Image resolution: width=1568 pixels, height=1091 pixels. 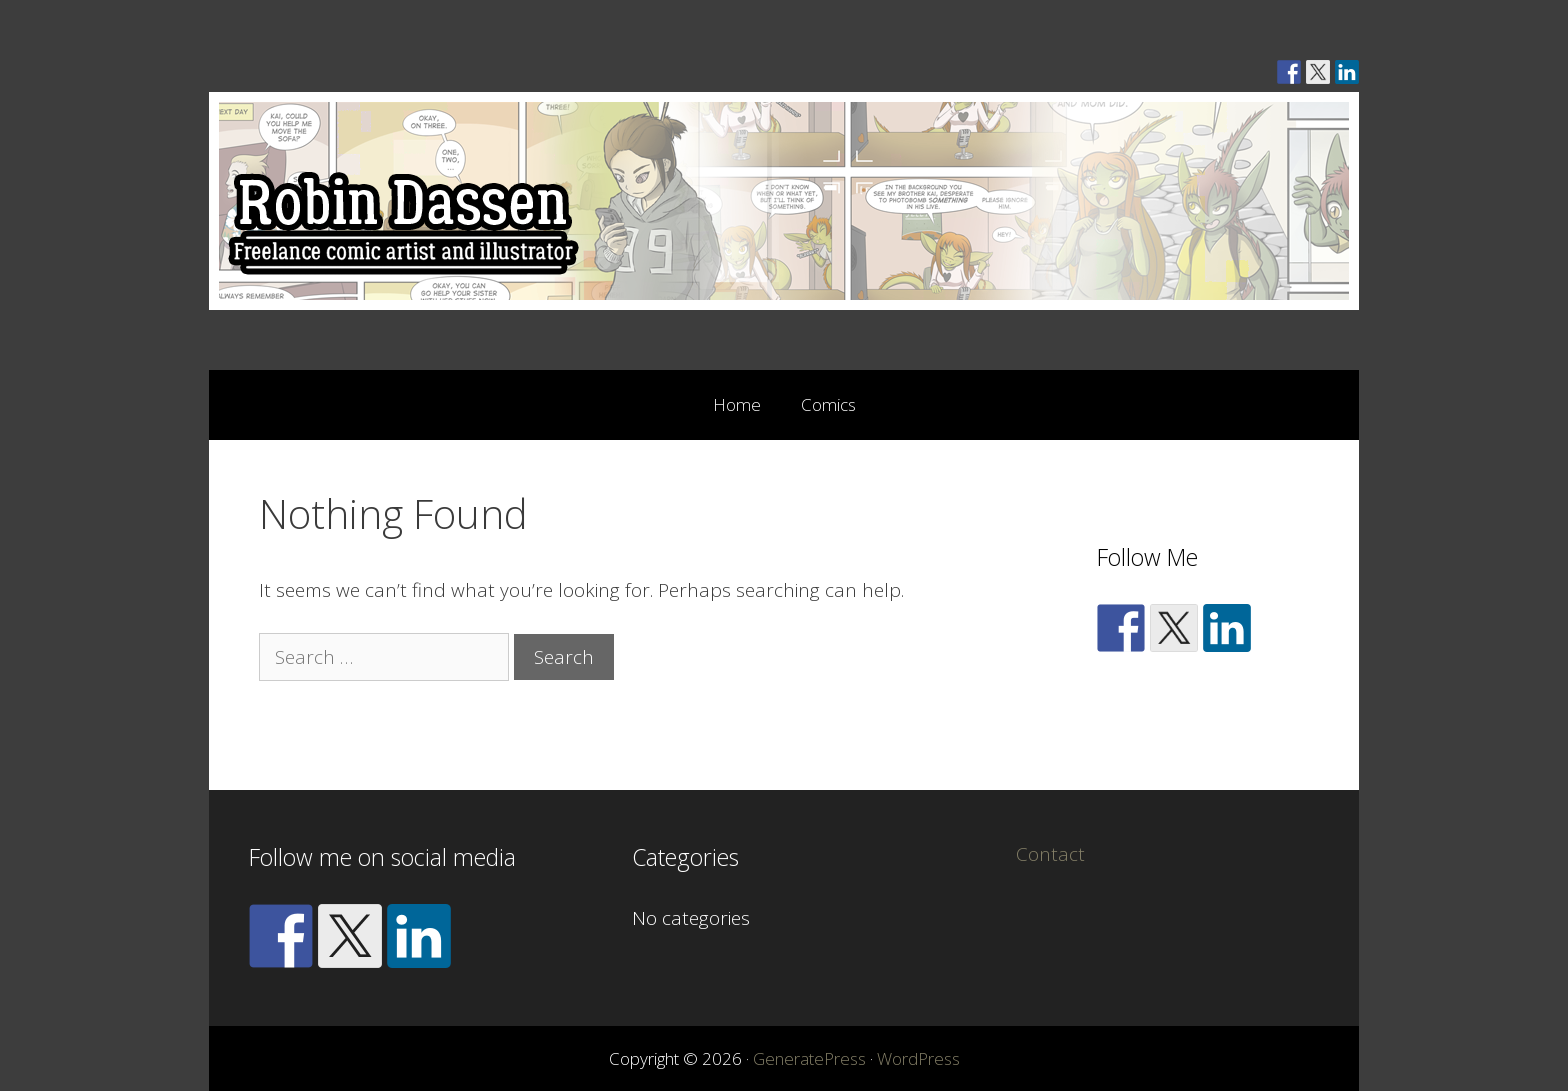 I want to click on Comics, so click(x=828, y=404).